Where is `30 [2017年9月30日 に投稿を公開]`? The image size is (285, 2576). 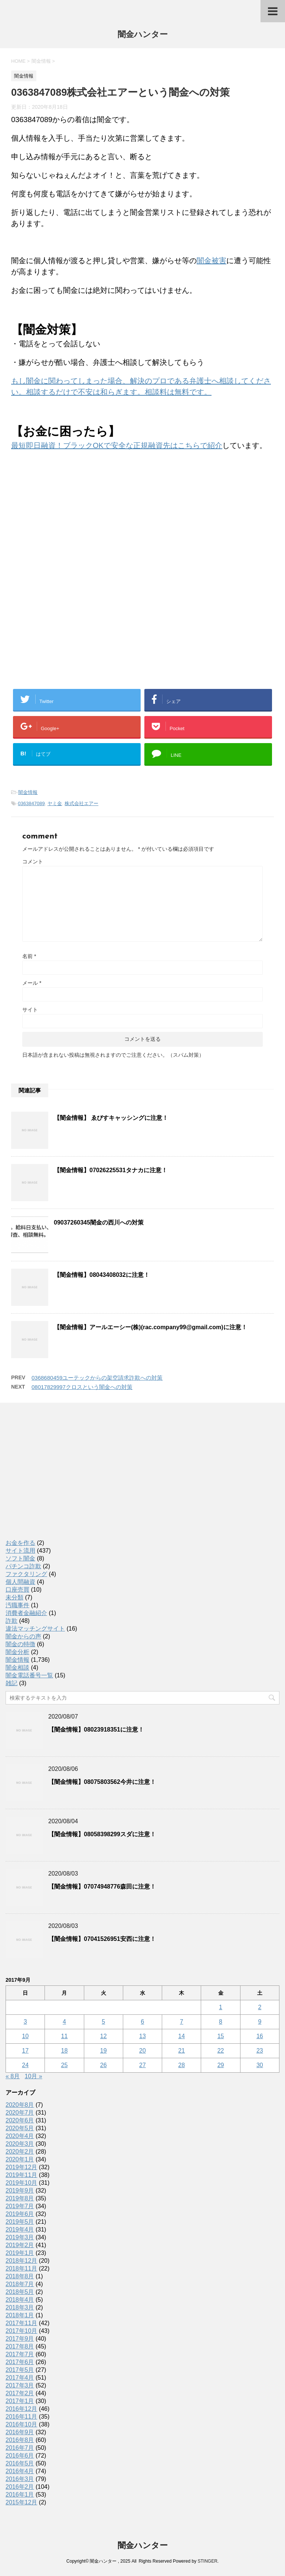
30 [2017年9月30日 に投稿を公開] is located at coordinates (259, 2065).